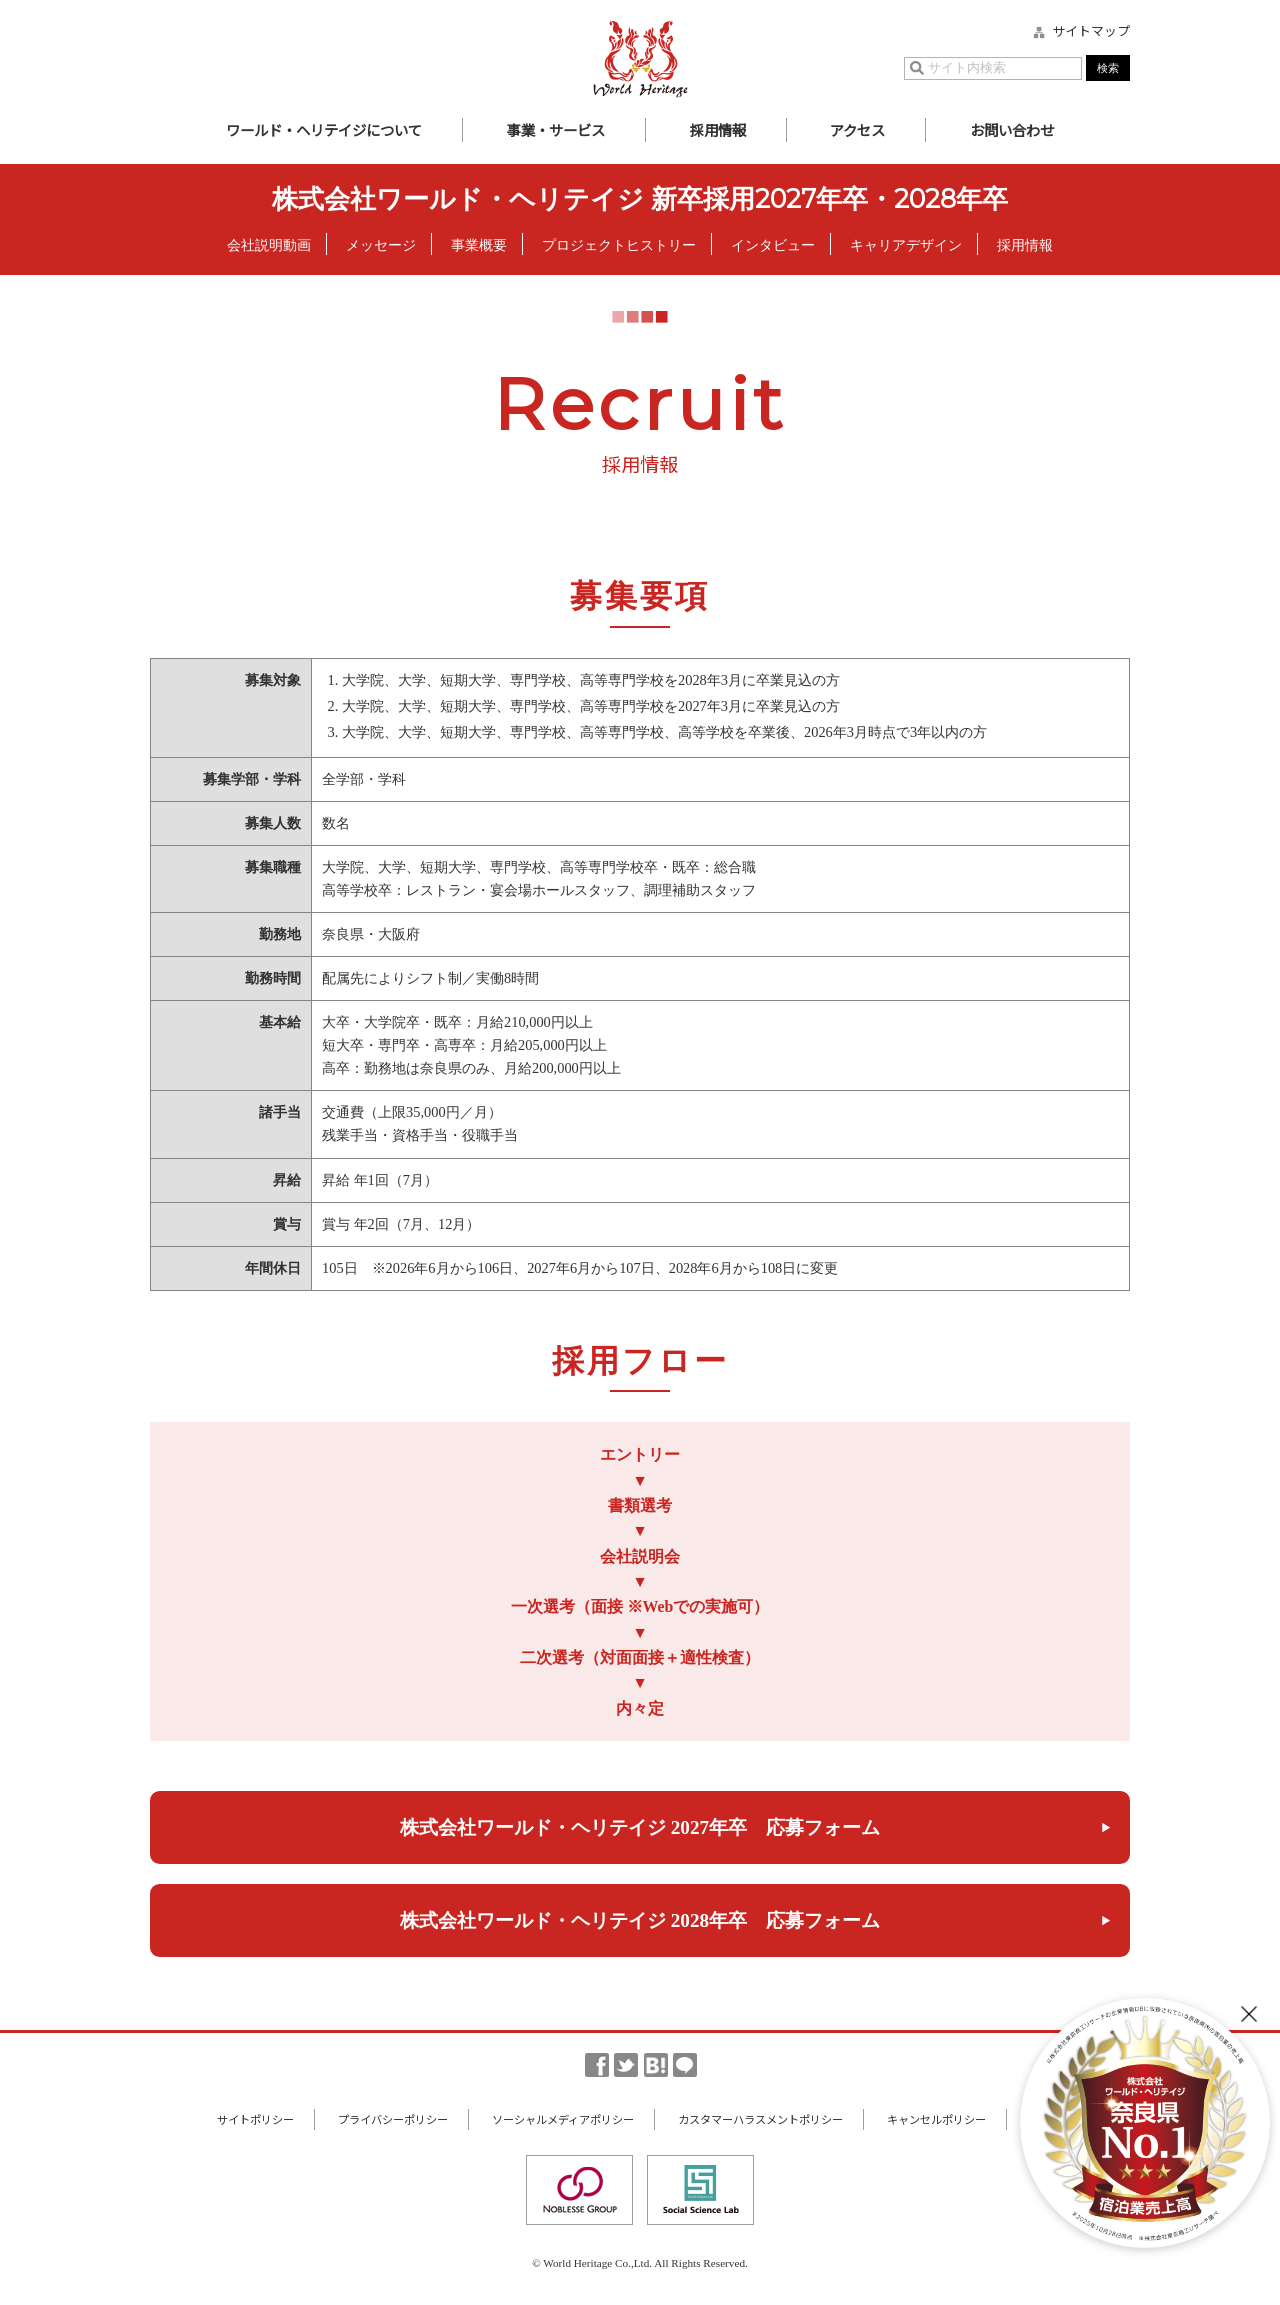 This screenshot has height=2305, width=1280. Describe the element at coordinates (760, 2119) in the screenshot. I see `カスタマーハラスメントポリシー` at that location.